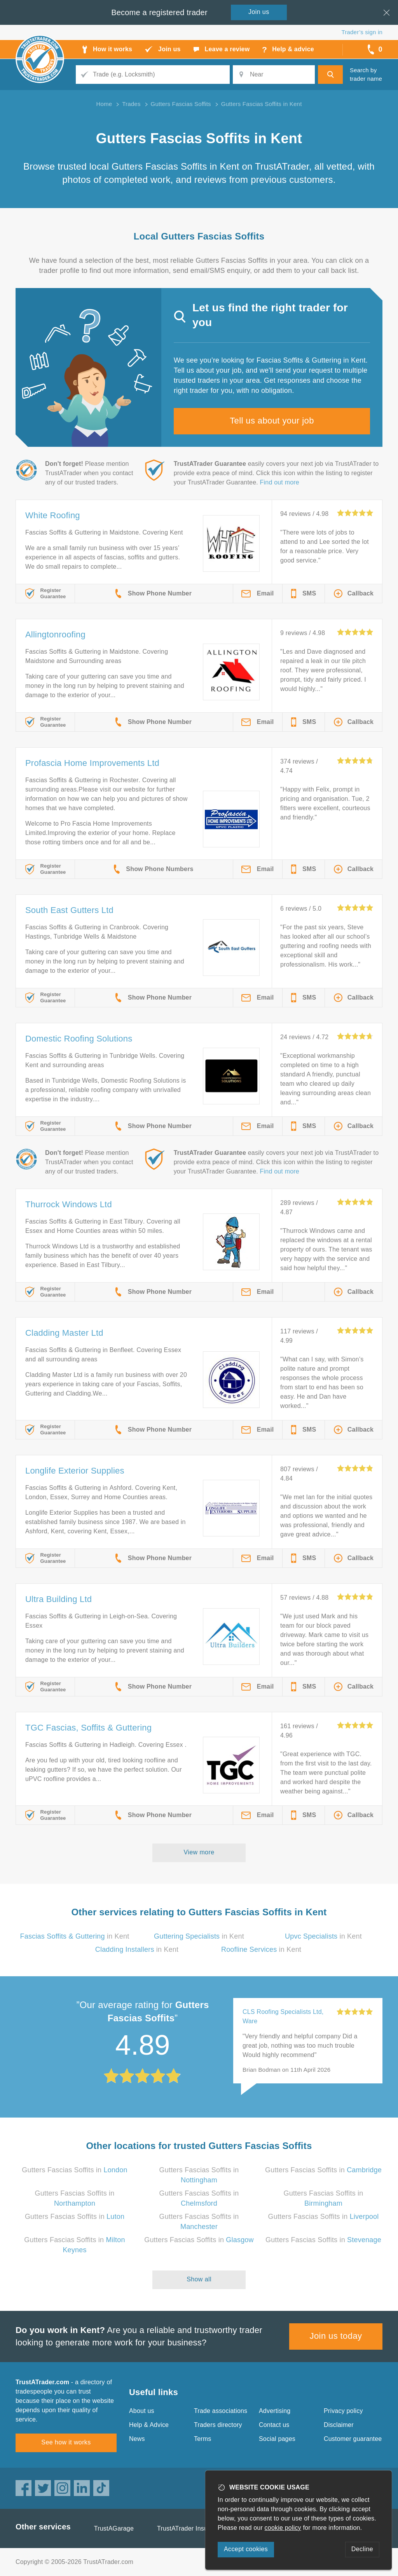 The width and height of the screenshot is (398, 2576). What do you see at coordinates (137, 2438) in the screenshot?
I see `News` at bounding box center [137, 2438].